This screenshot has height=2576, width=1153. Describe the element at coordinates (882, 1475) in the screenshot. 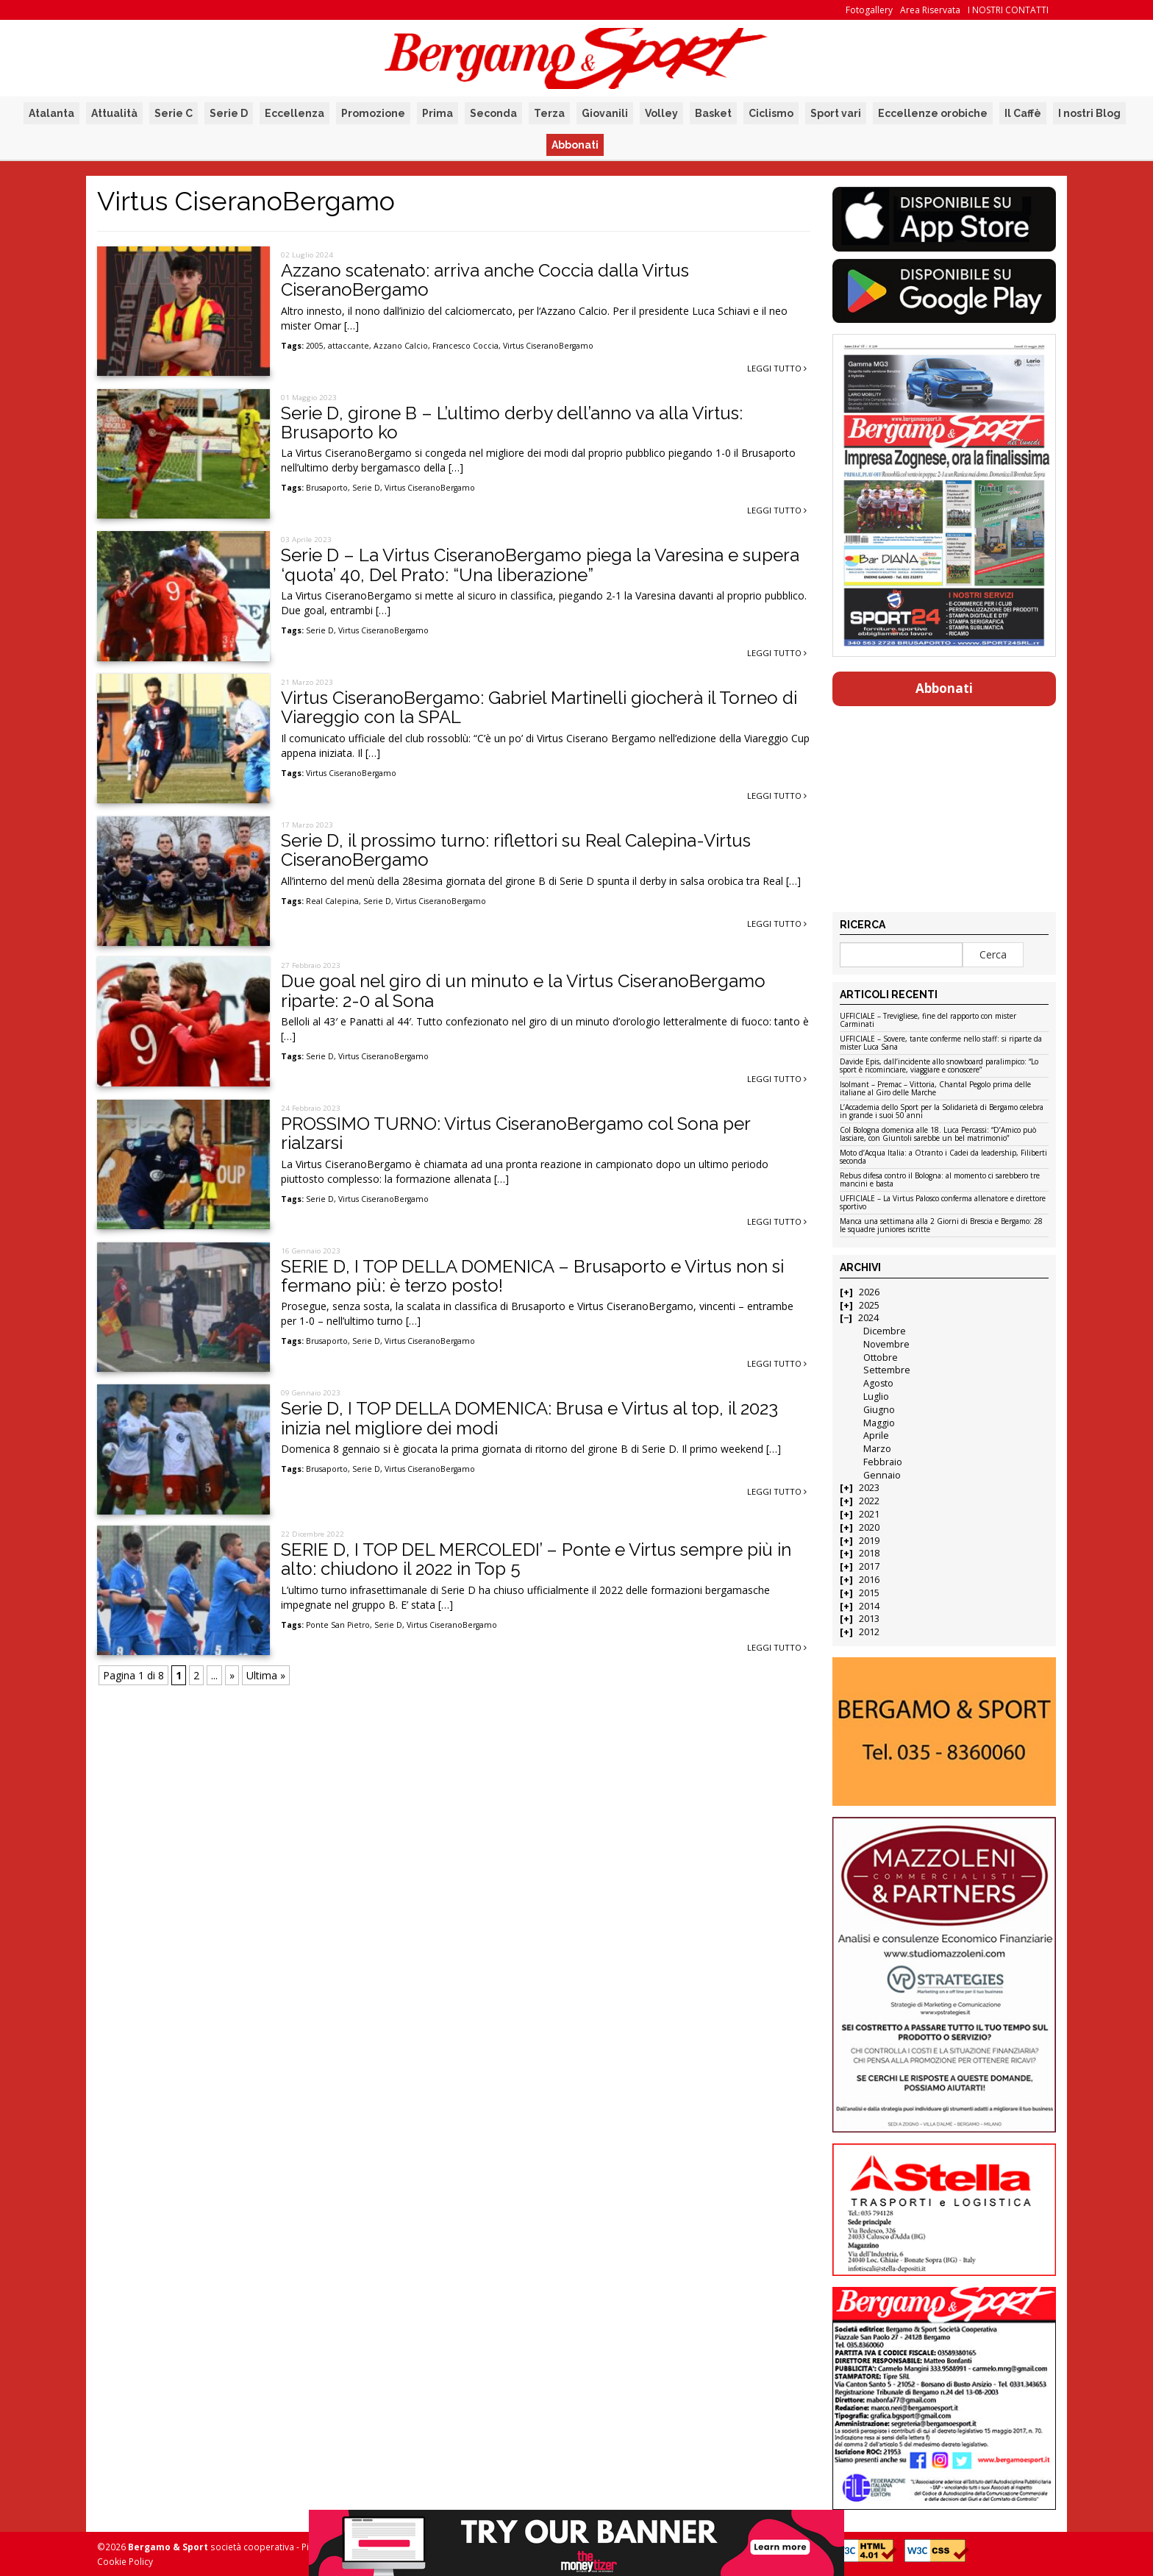

I see `Gennaio` at that location.